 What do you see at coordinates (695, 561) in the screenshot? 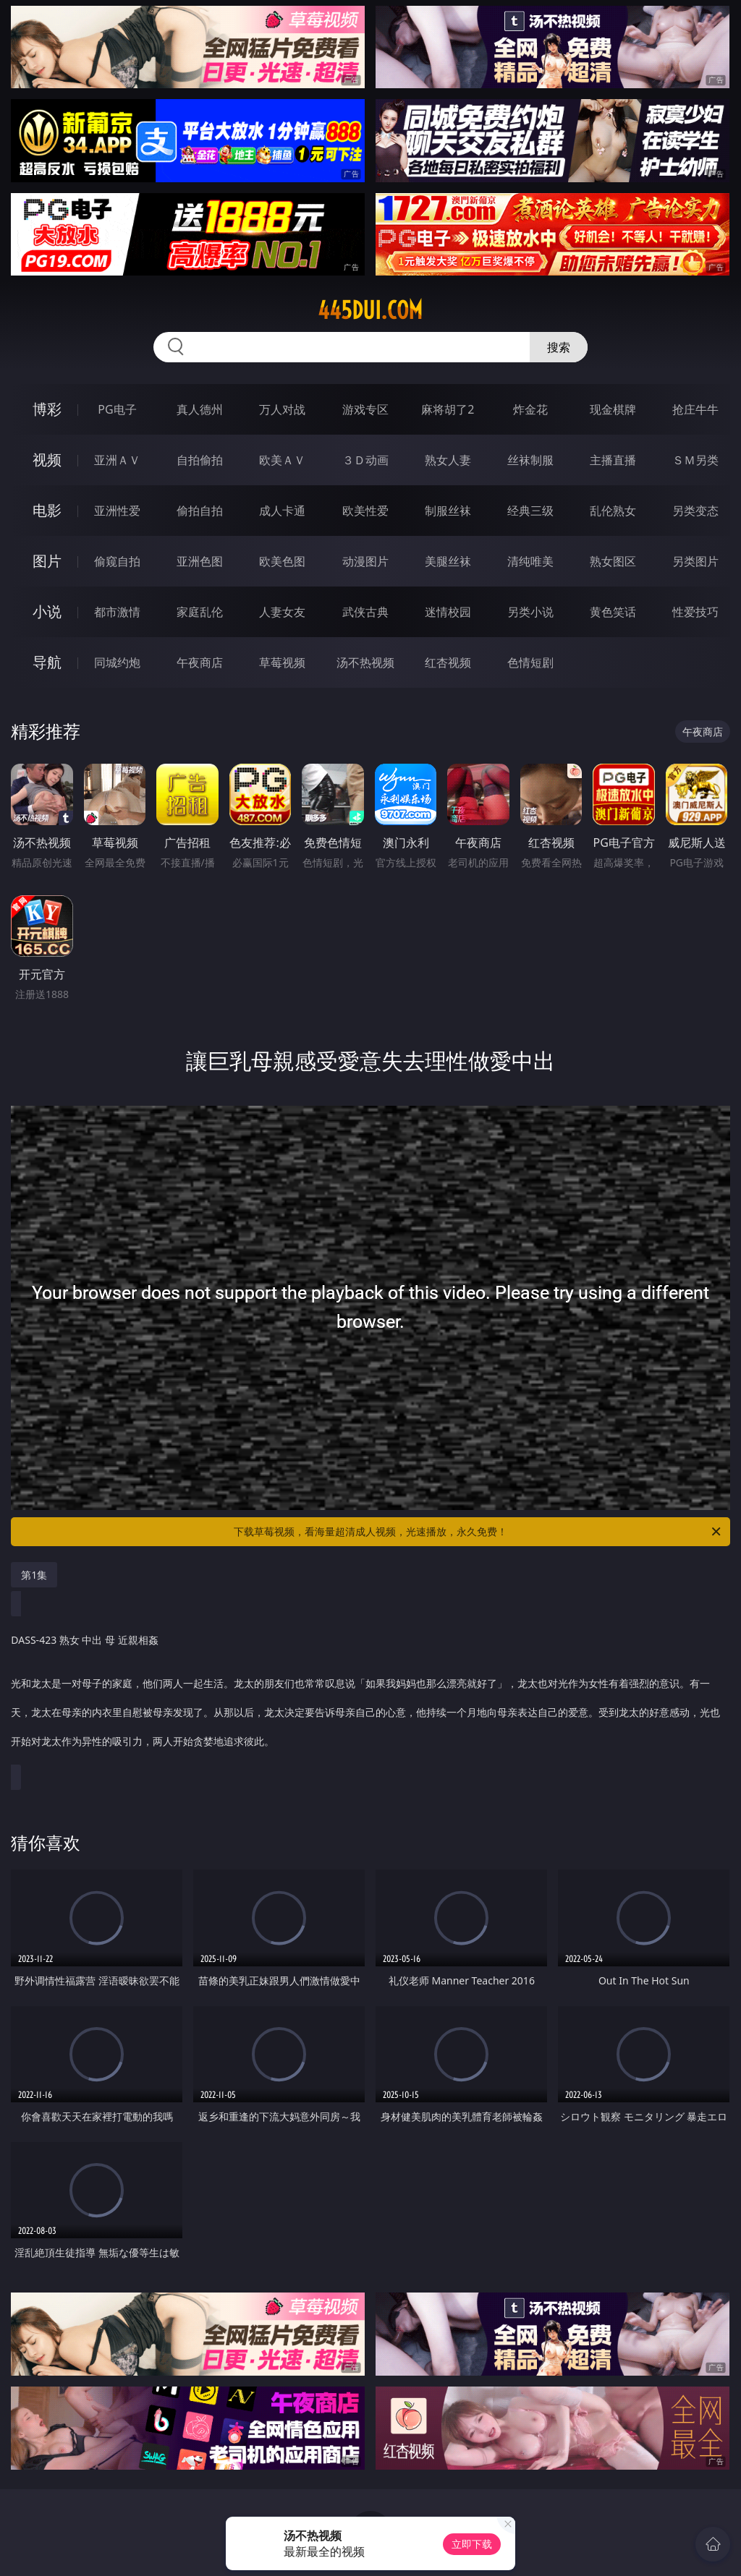
I see `另类图片` at bounding box center [695, 561].